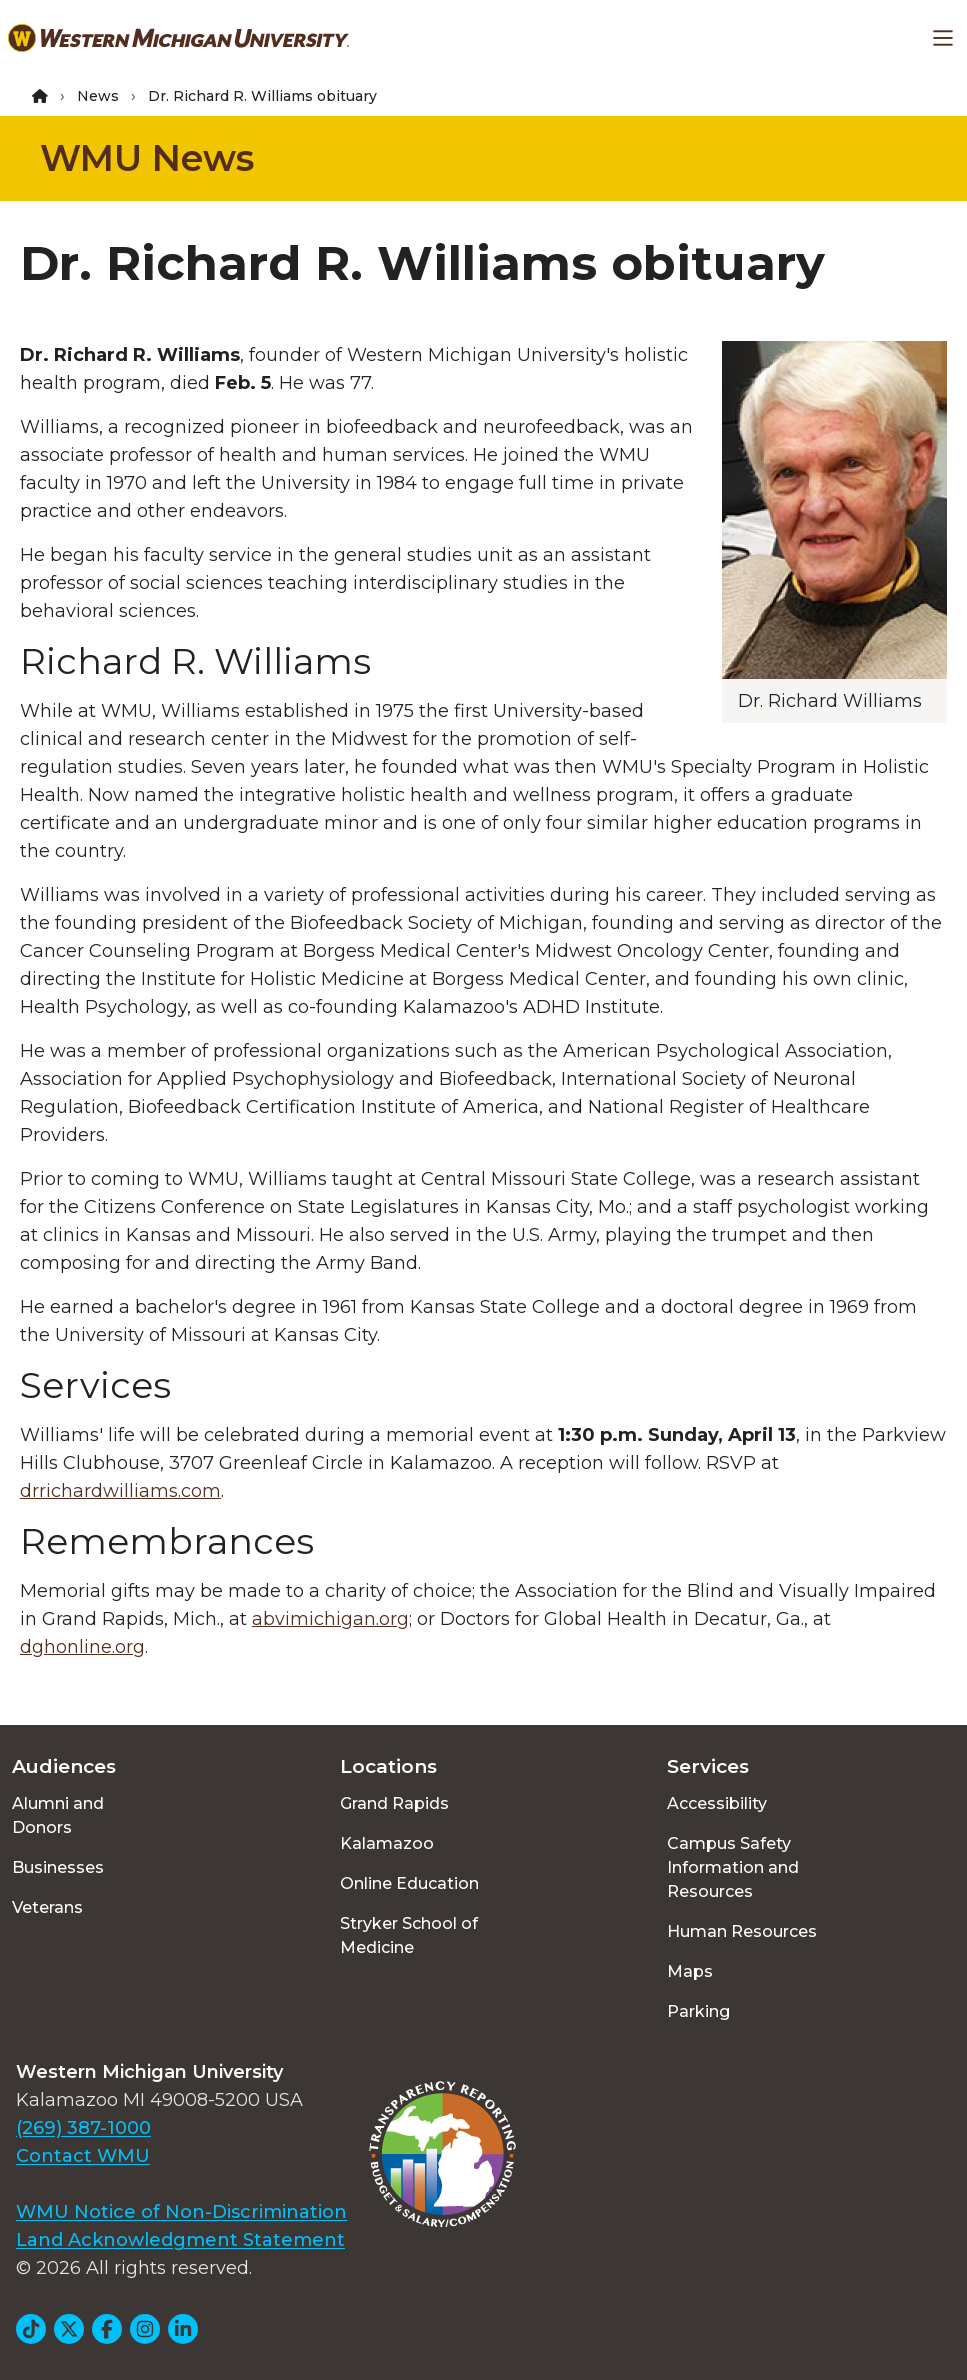 The height and width of the screenshot is (2380, 967). Describe the element at coordinates (181, 2212) in the screenshot. I see `WMU Notice of Non-Discrimination` at that location.